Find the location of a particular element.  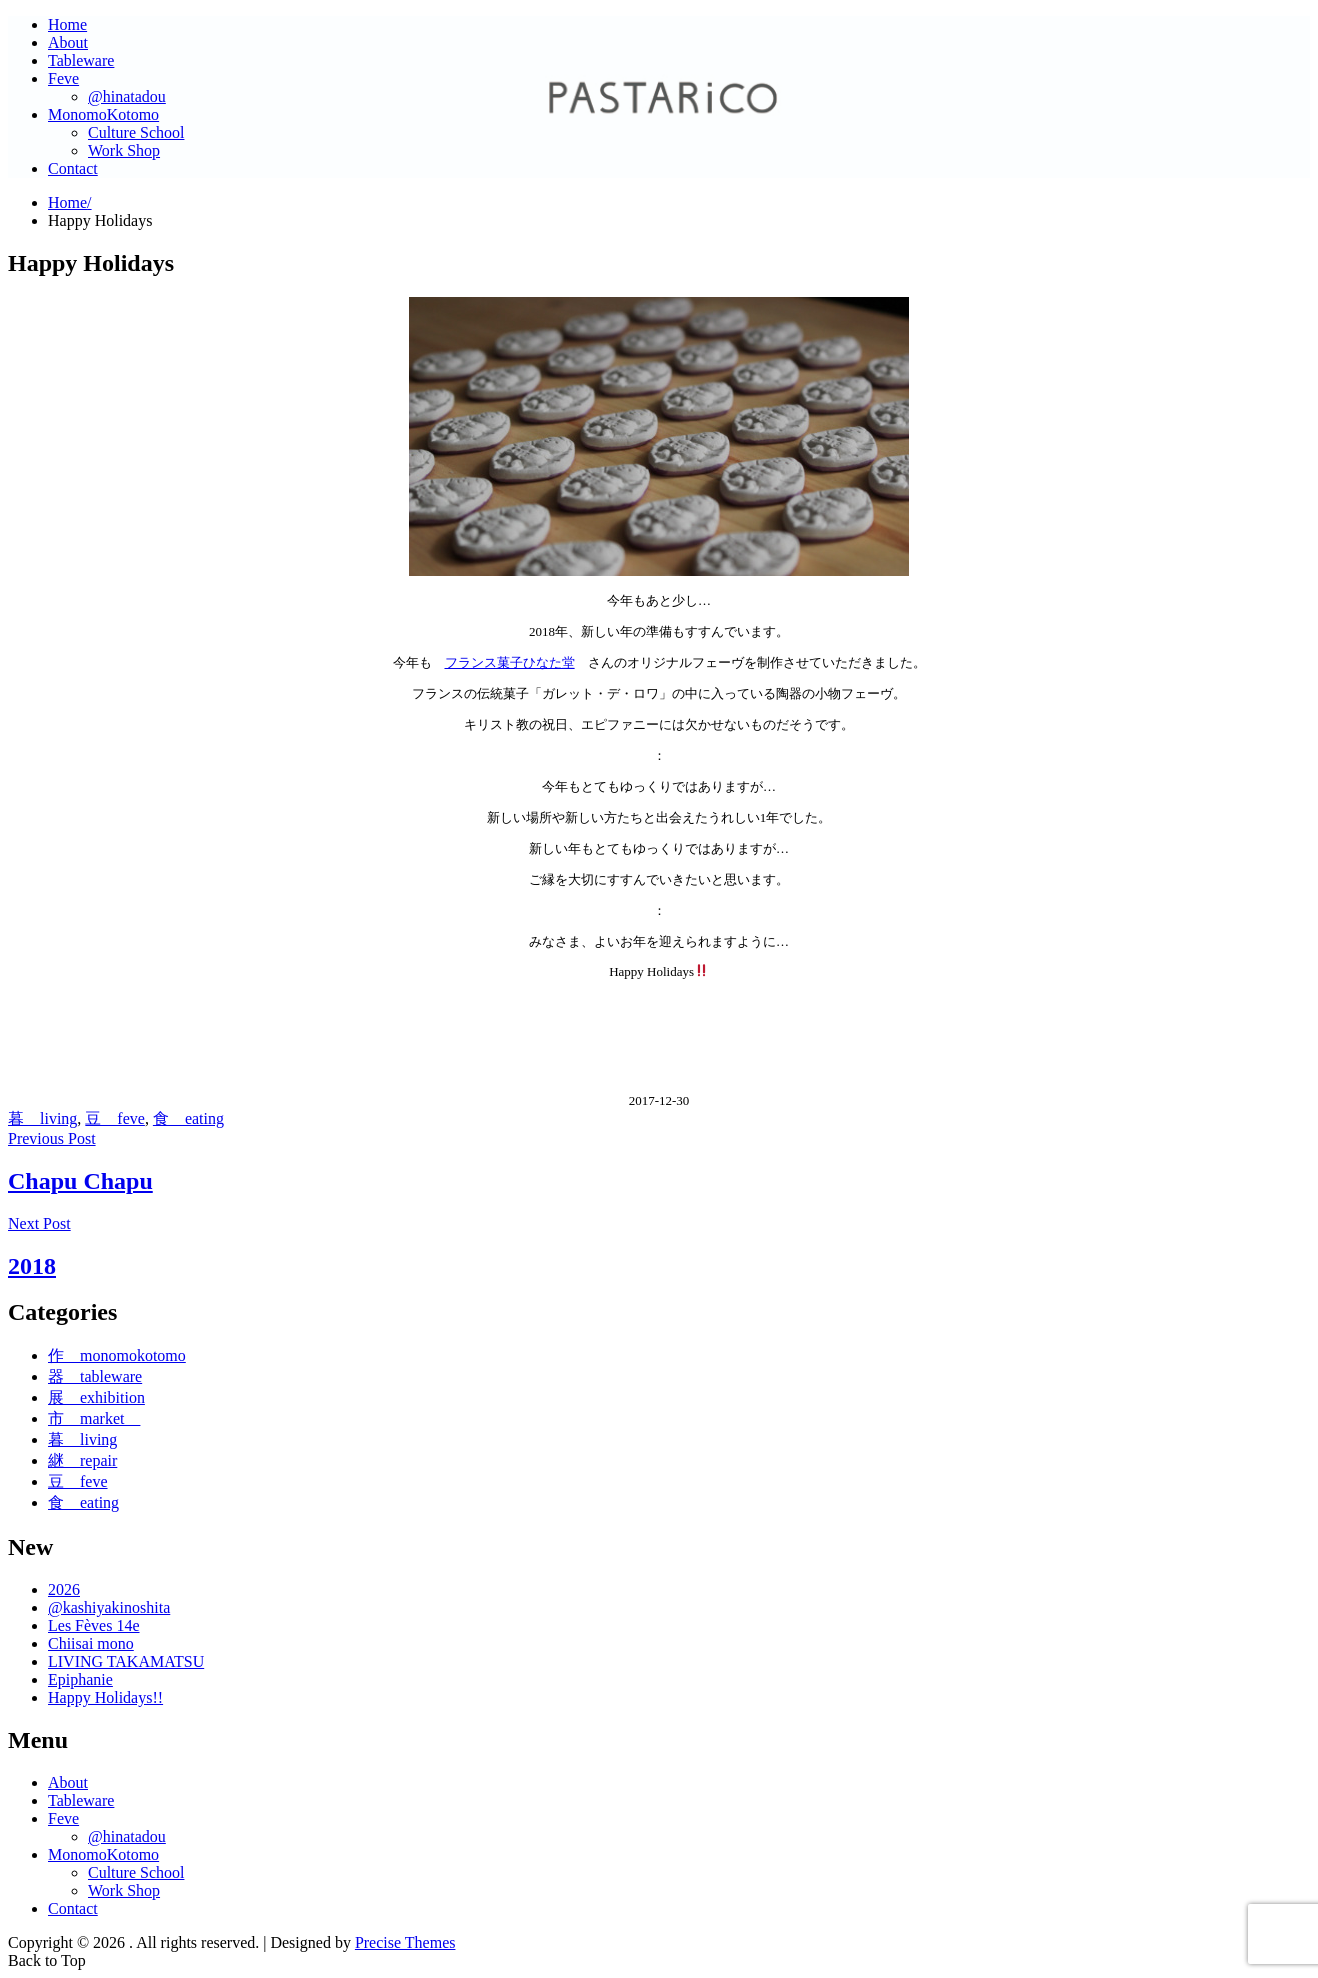

Contact is located at coordinates (73, 168).